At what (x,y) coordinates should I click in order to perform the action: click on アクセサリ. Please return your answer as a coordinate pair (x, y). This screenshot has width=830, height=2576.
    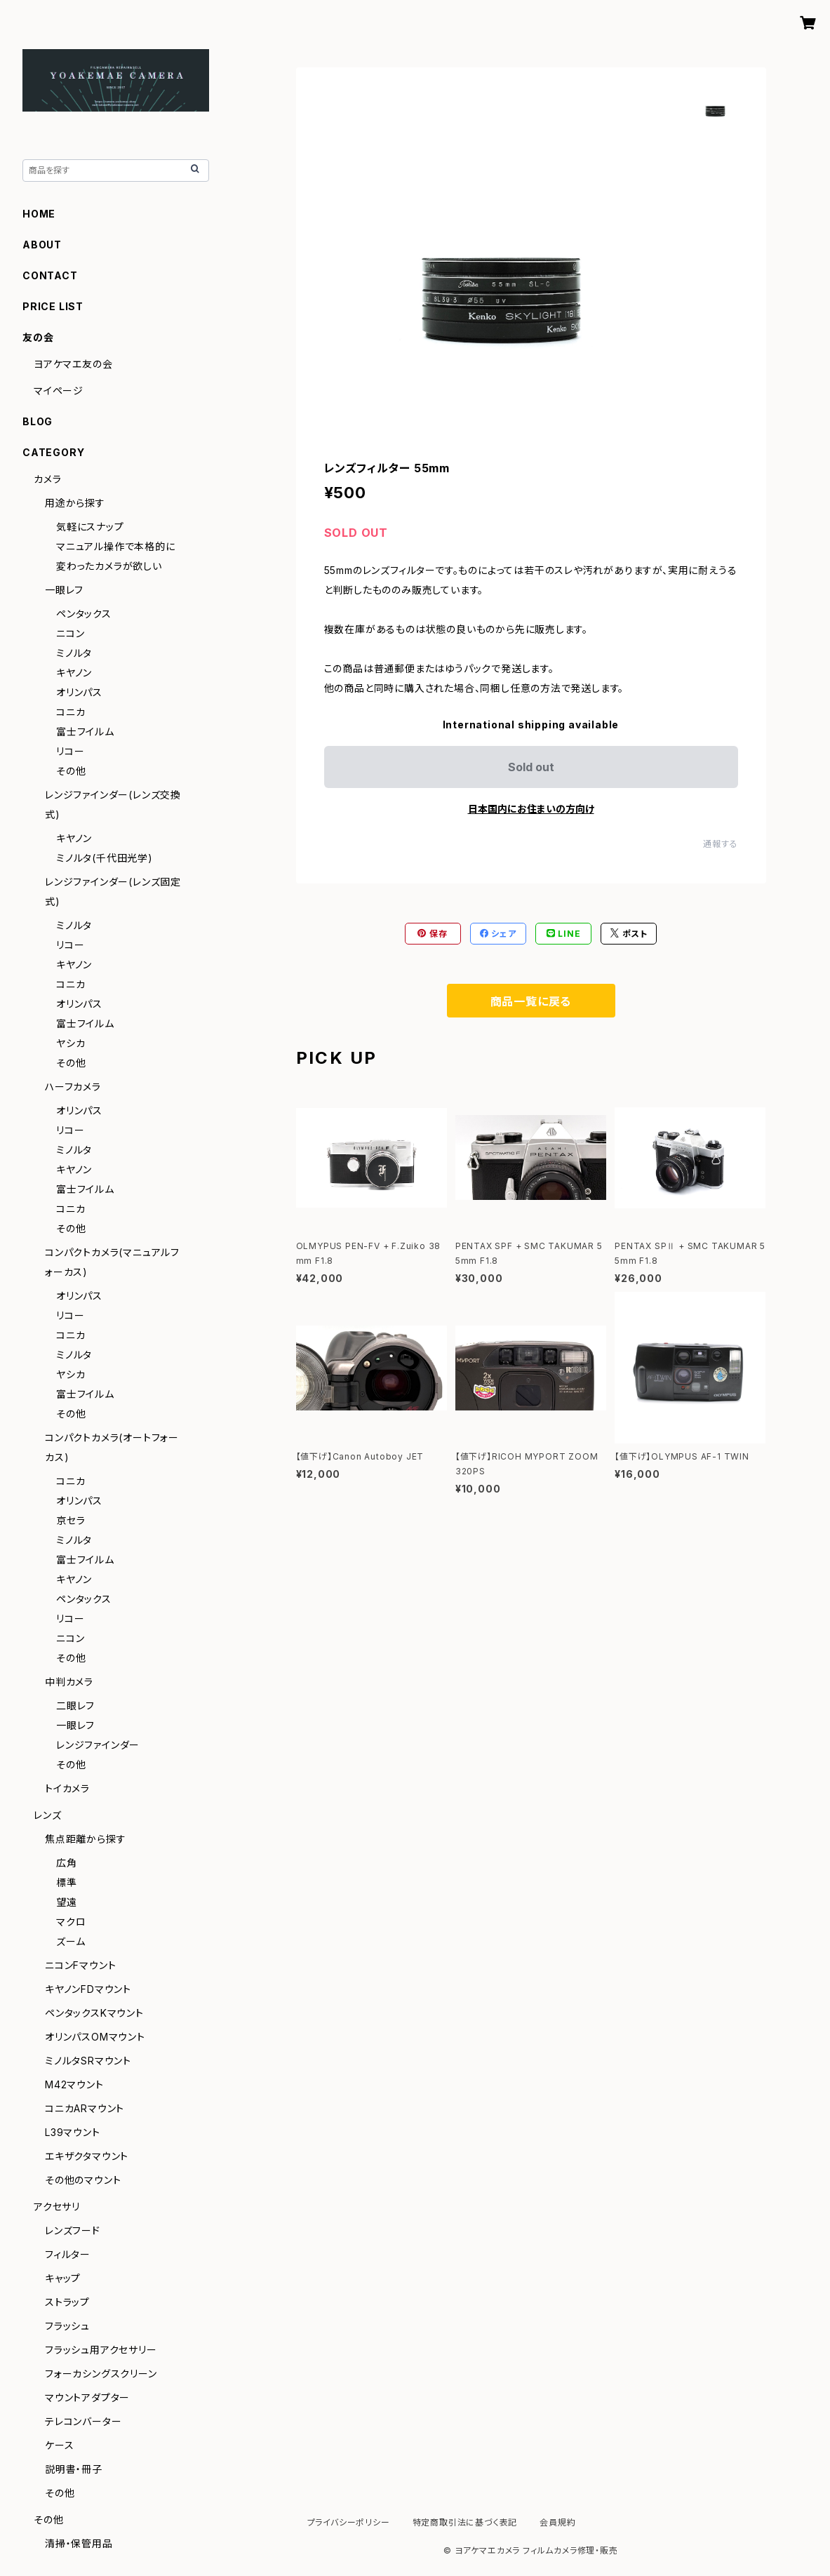
    Looking at the image, I should click on (57, 2207).